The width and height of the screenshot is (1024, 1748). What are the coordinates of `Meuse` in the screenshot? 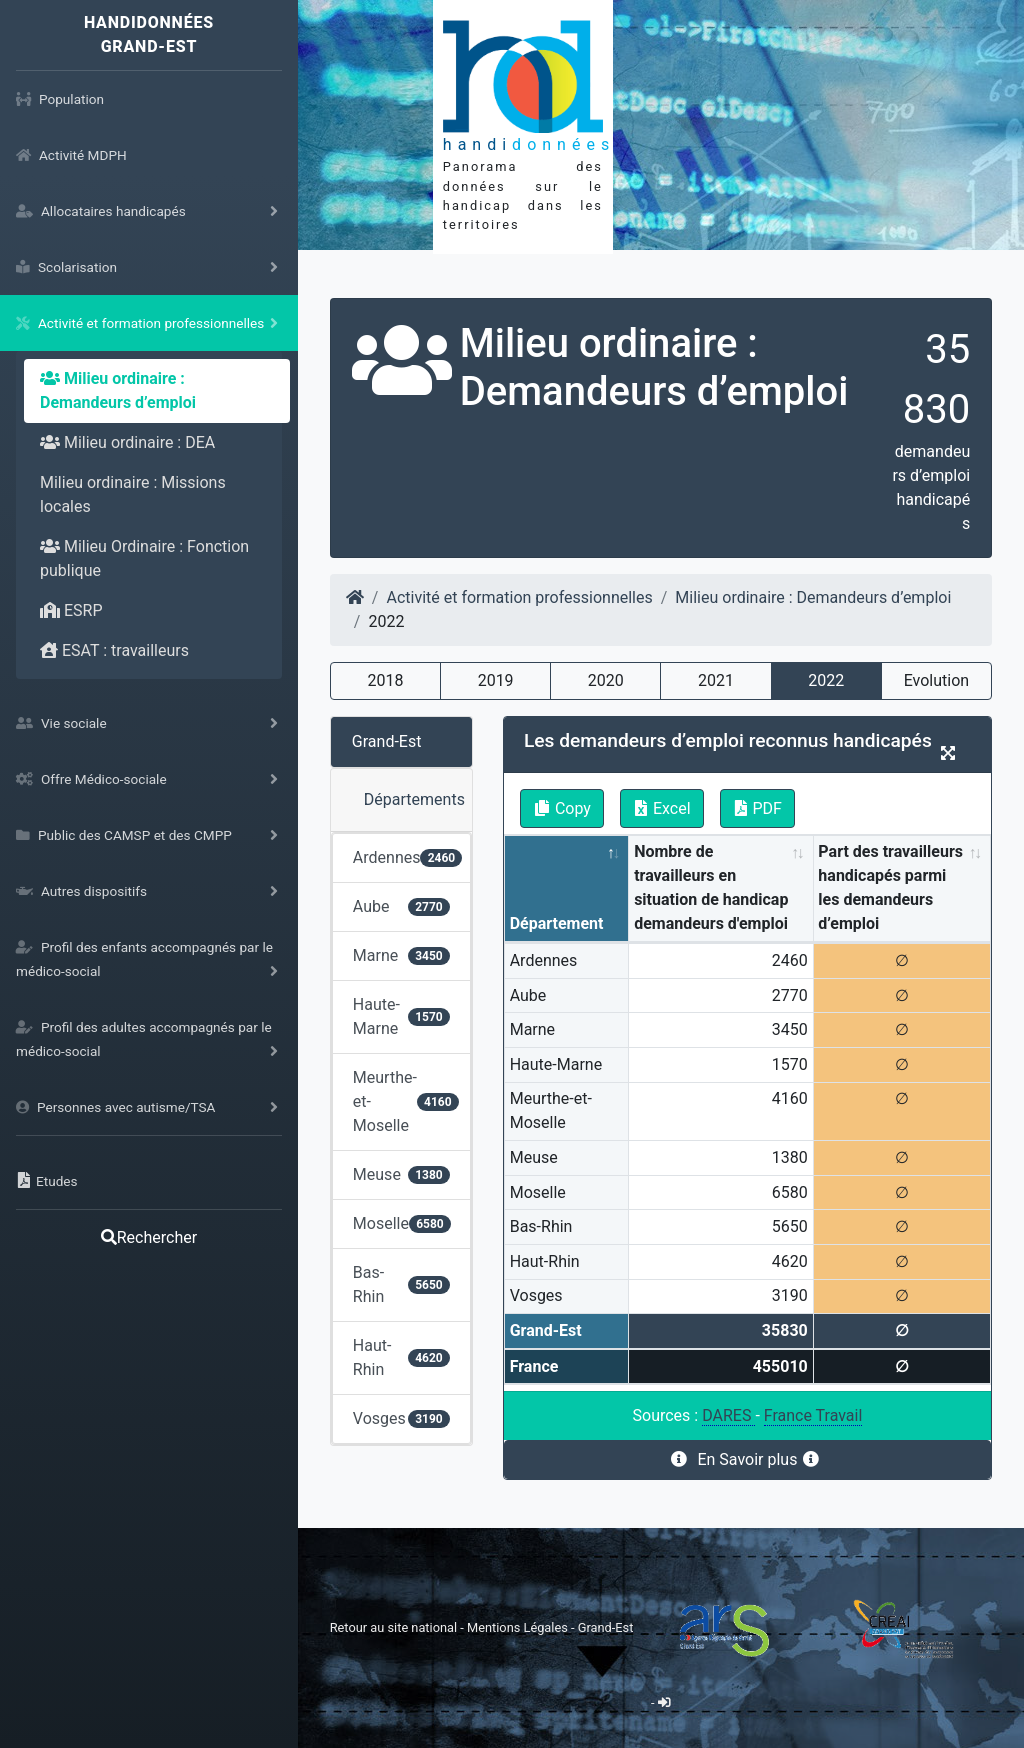 It's located at (401, 1174).